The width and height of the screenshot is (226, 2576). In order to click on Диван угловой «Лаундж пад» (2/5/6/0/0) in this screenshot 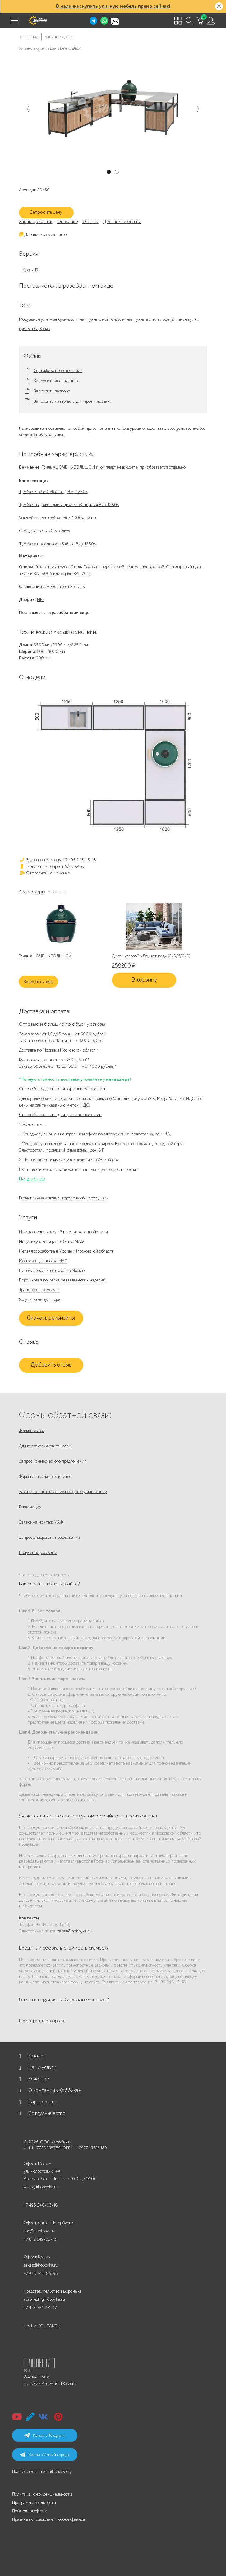, I will do `click(151, 956)`.